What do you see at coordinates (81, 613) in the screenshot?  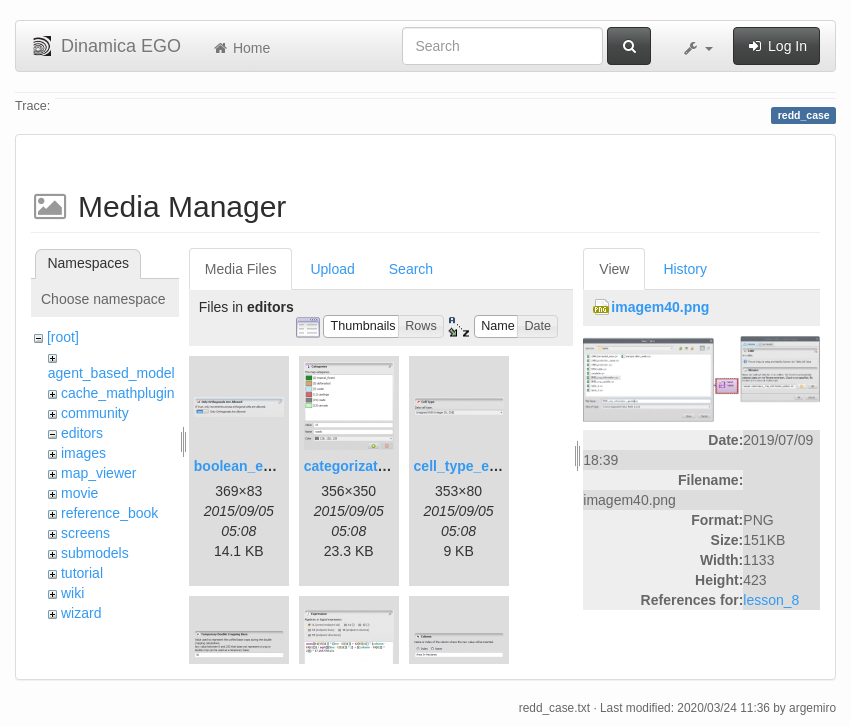 I see `wizard` at bounding box center [81, 613].